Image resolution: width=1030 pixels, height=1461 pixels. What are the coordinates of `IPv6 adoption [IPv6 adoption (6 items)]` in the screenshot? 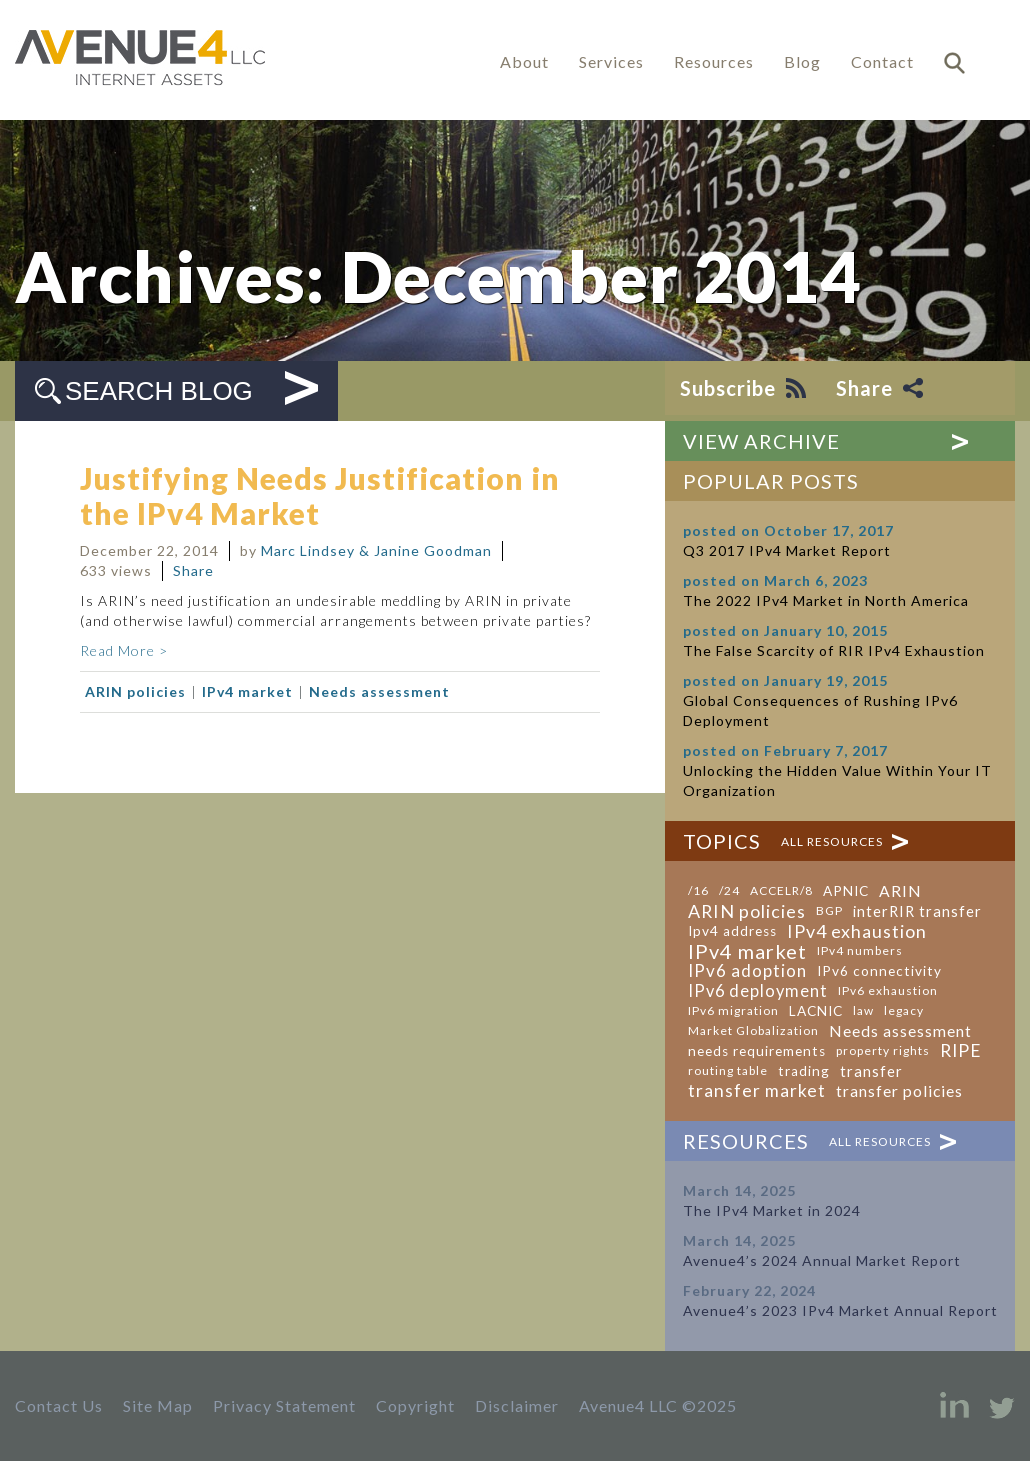 It's located at (747, 971).